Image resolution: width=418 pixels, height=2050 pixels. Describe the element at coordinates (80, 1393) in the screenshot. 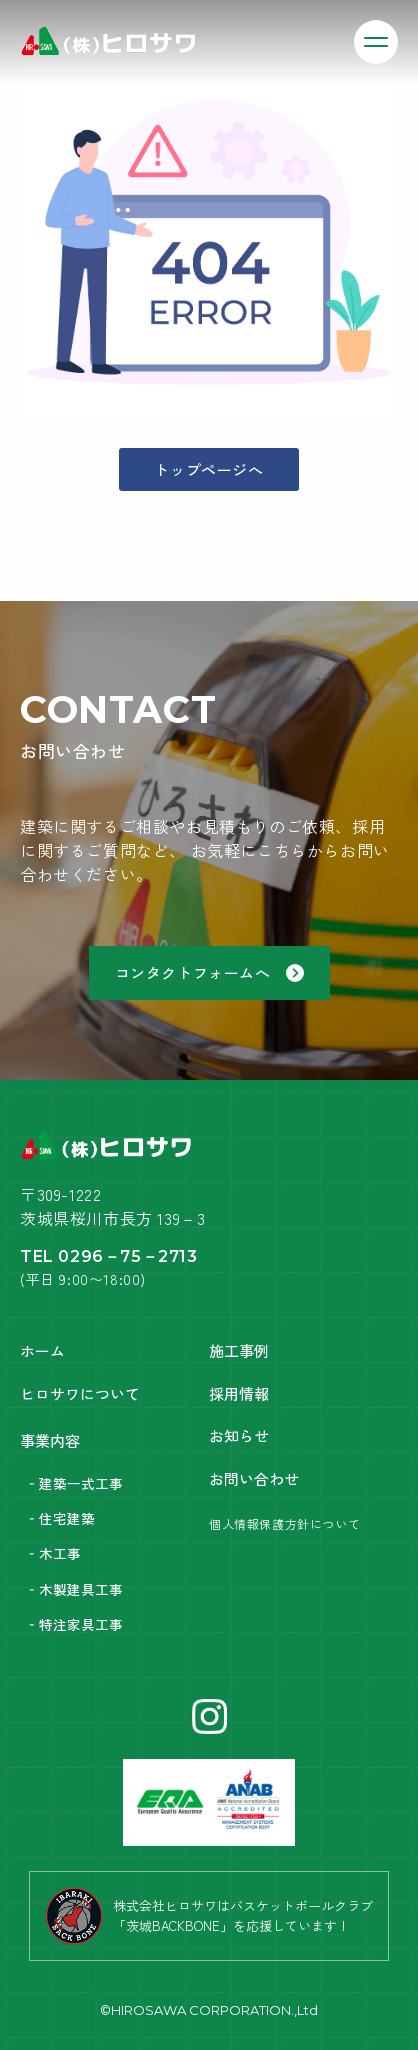

I see `ヒロサワについて` at that location.